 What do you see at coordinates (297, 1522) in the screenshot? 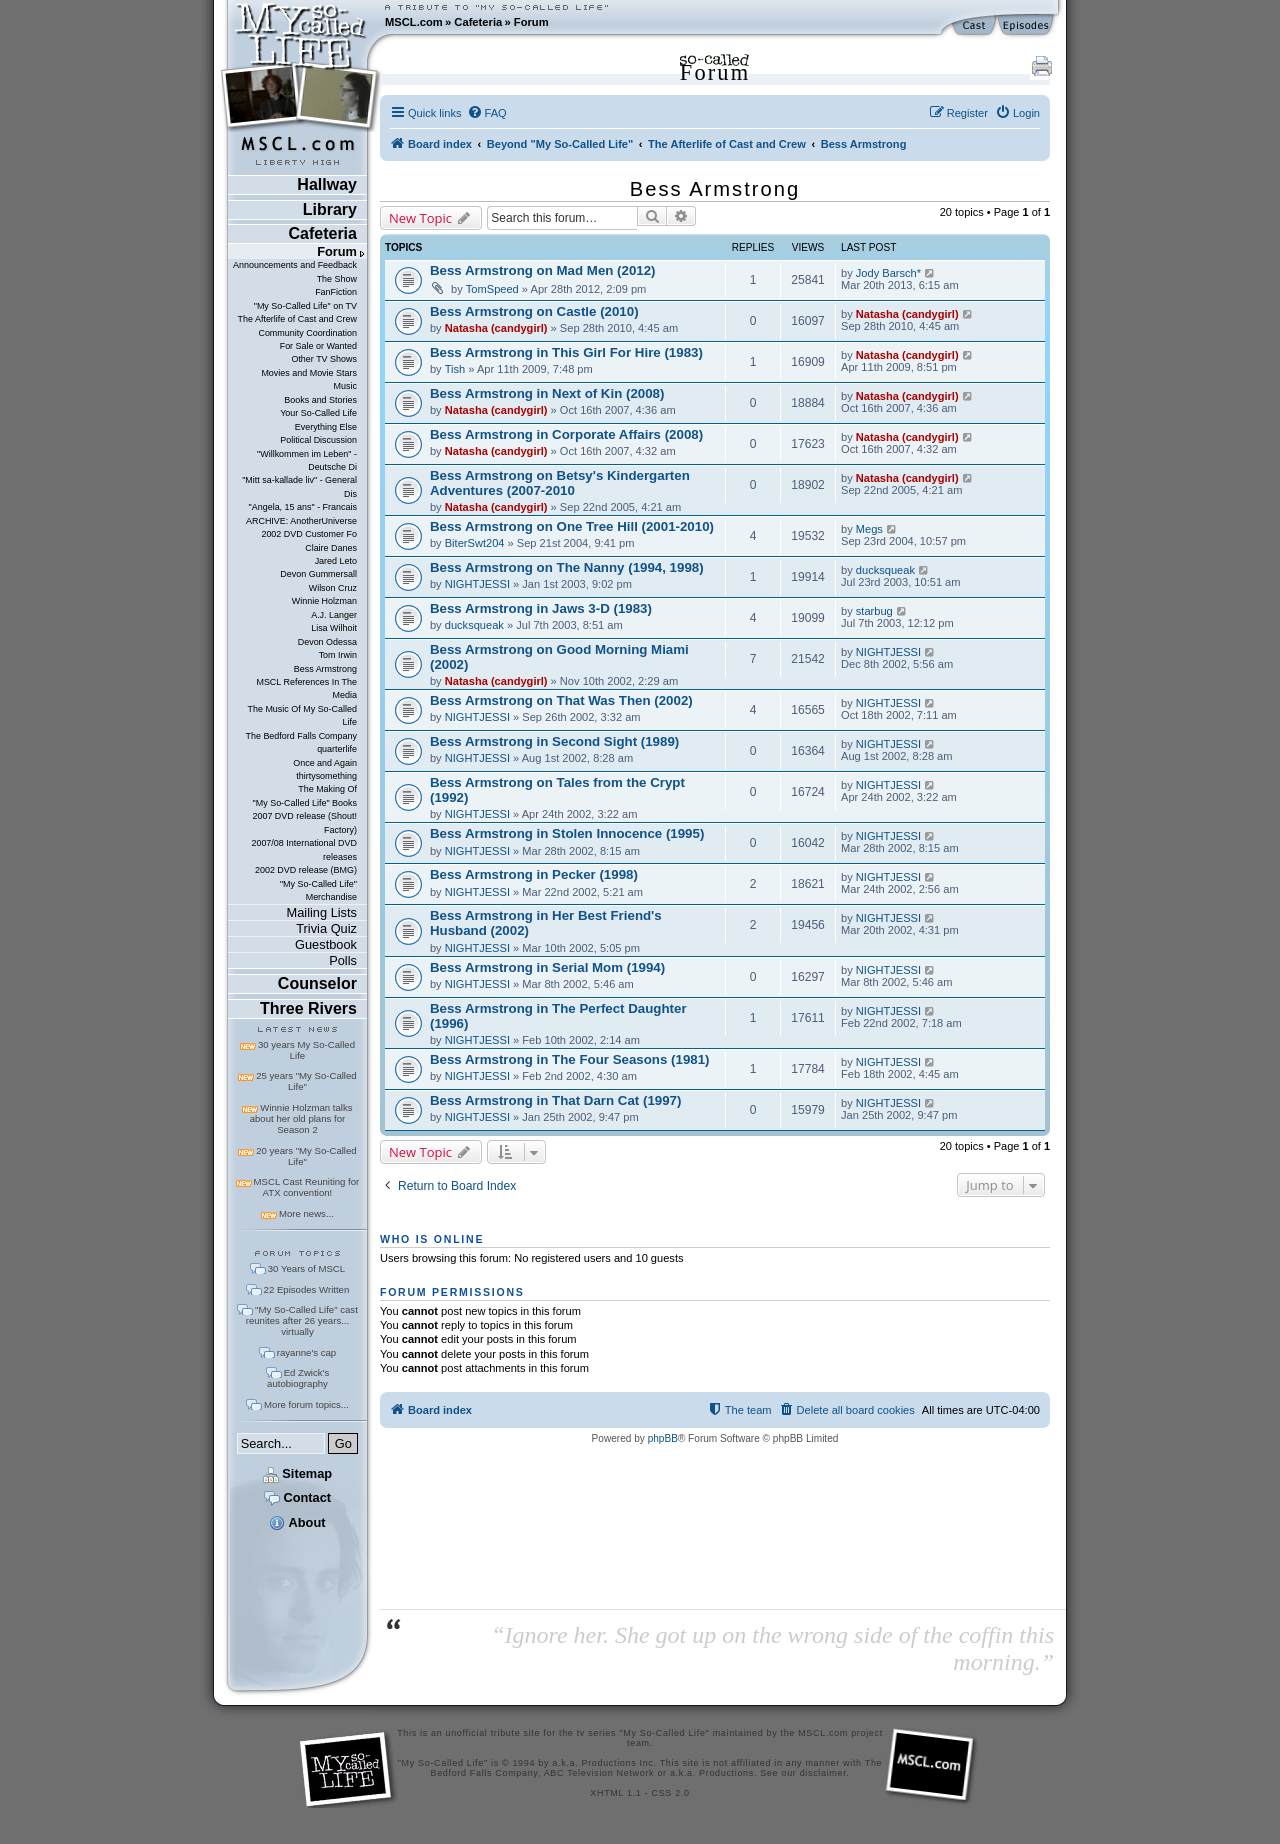
I see `About` at bounding box center [297, 1522].